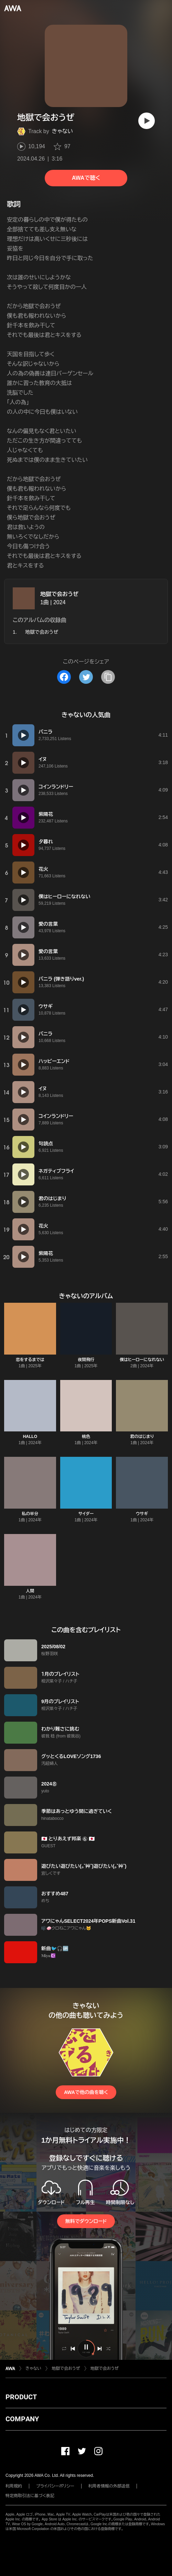 The image size is (172, 2576). I want to click on 君のはじまり, so click(142, 1436).